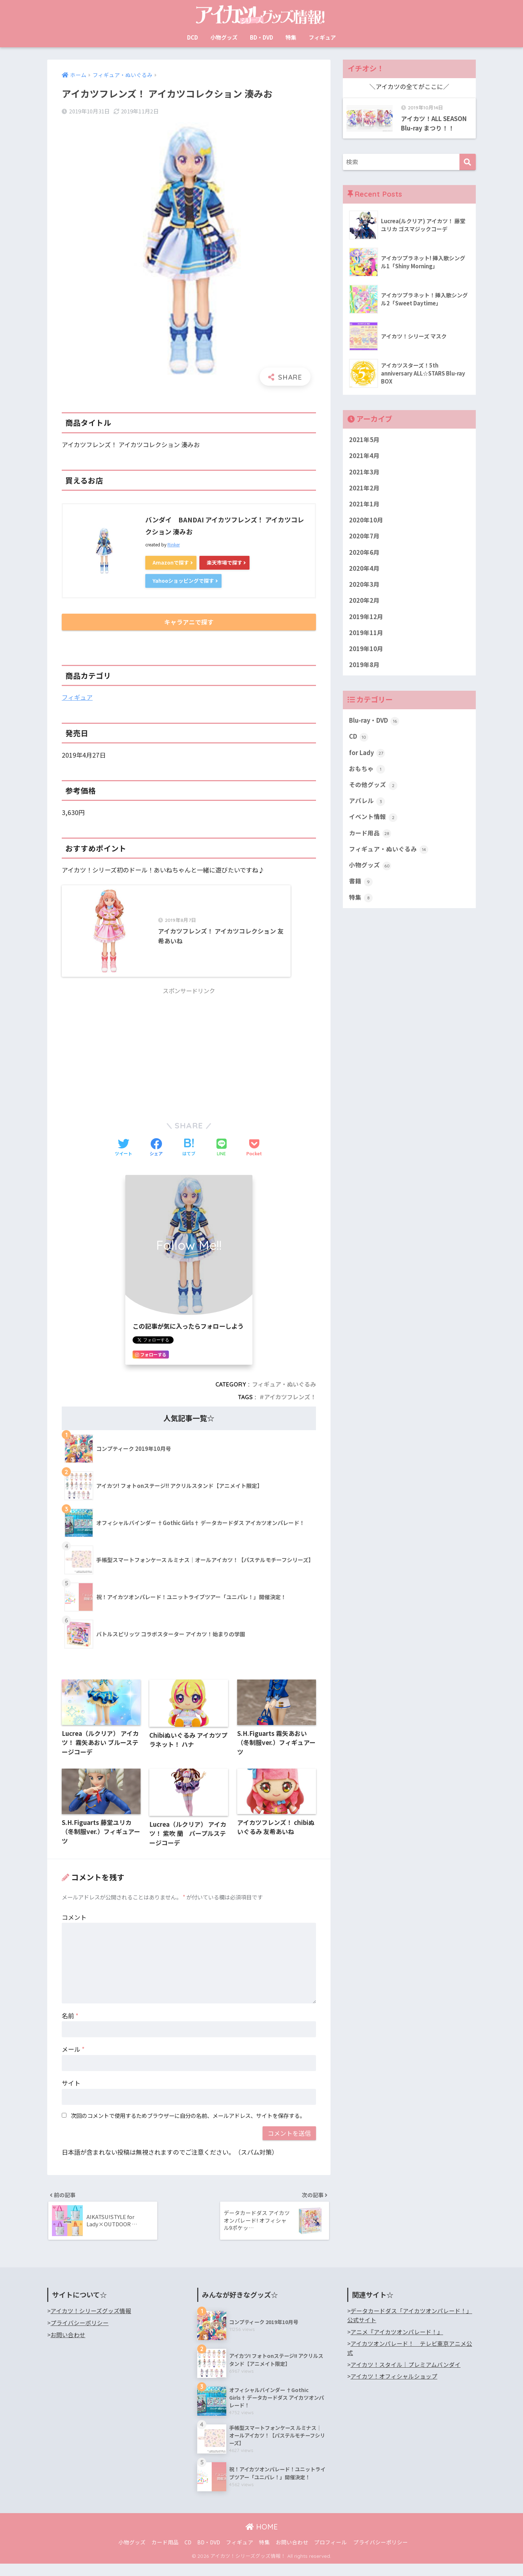 The image size is (523, 2576). I want to click on 2020年4月, so click(364, 570).